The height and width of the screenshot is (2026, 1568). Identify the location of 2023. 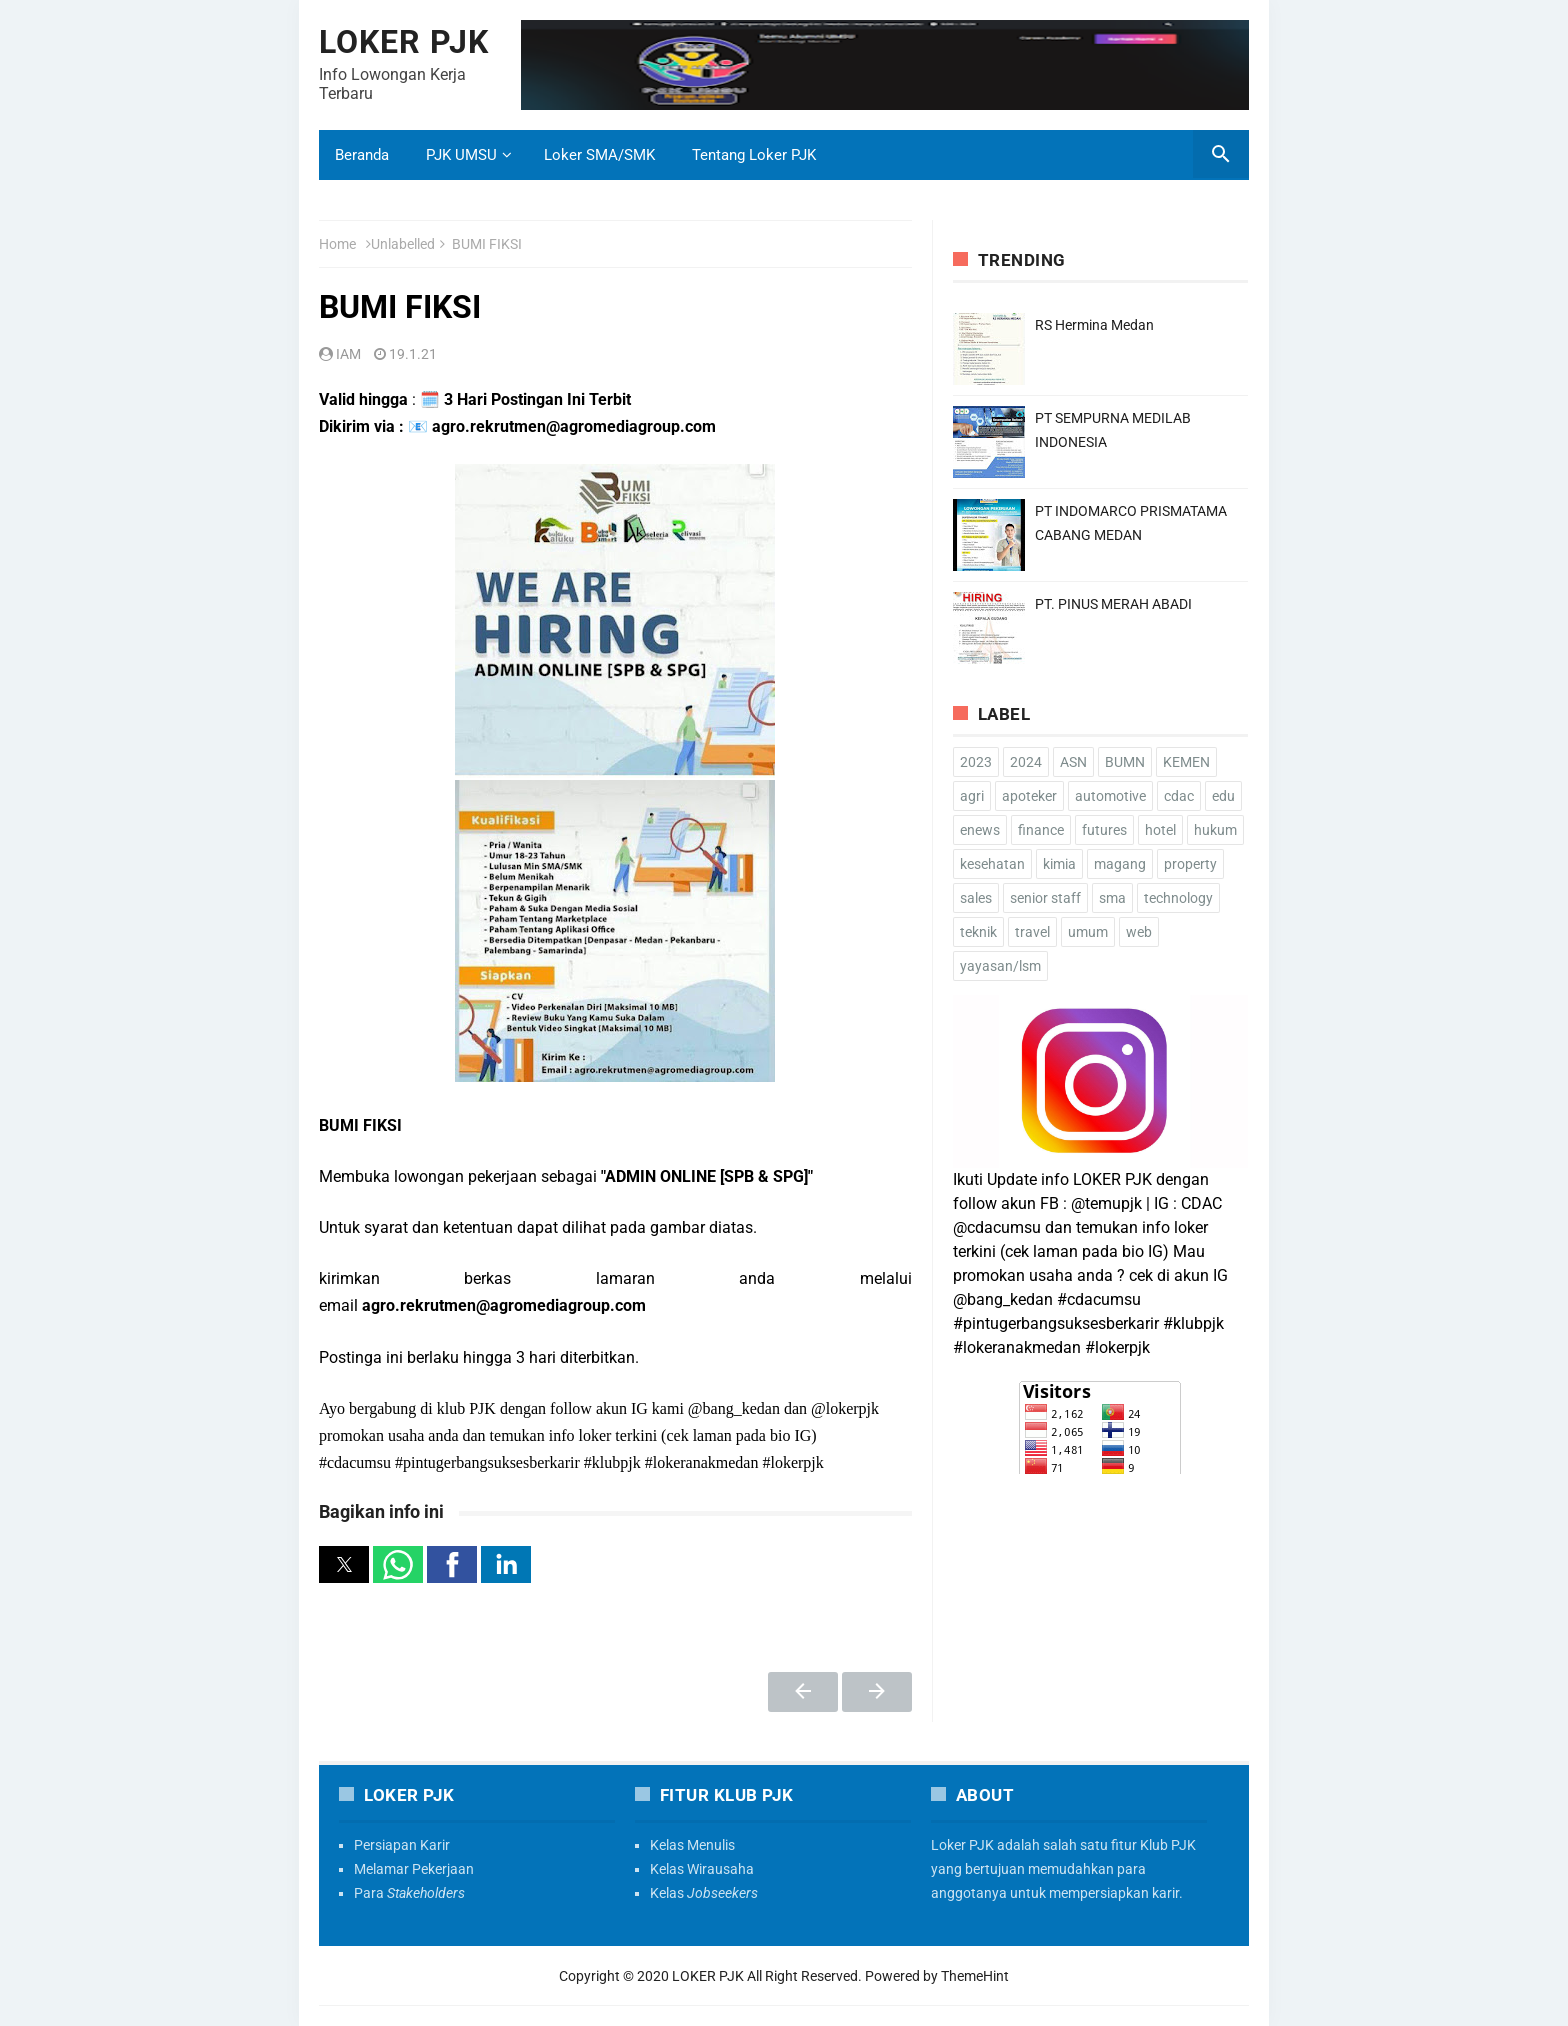
(976, 762).